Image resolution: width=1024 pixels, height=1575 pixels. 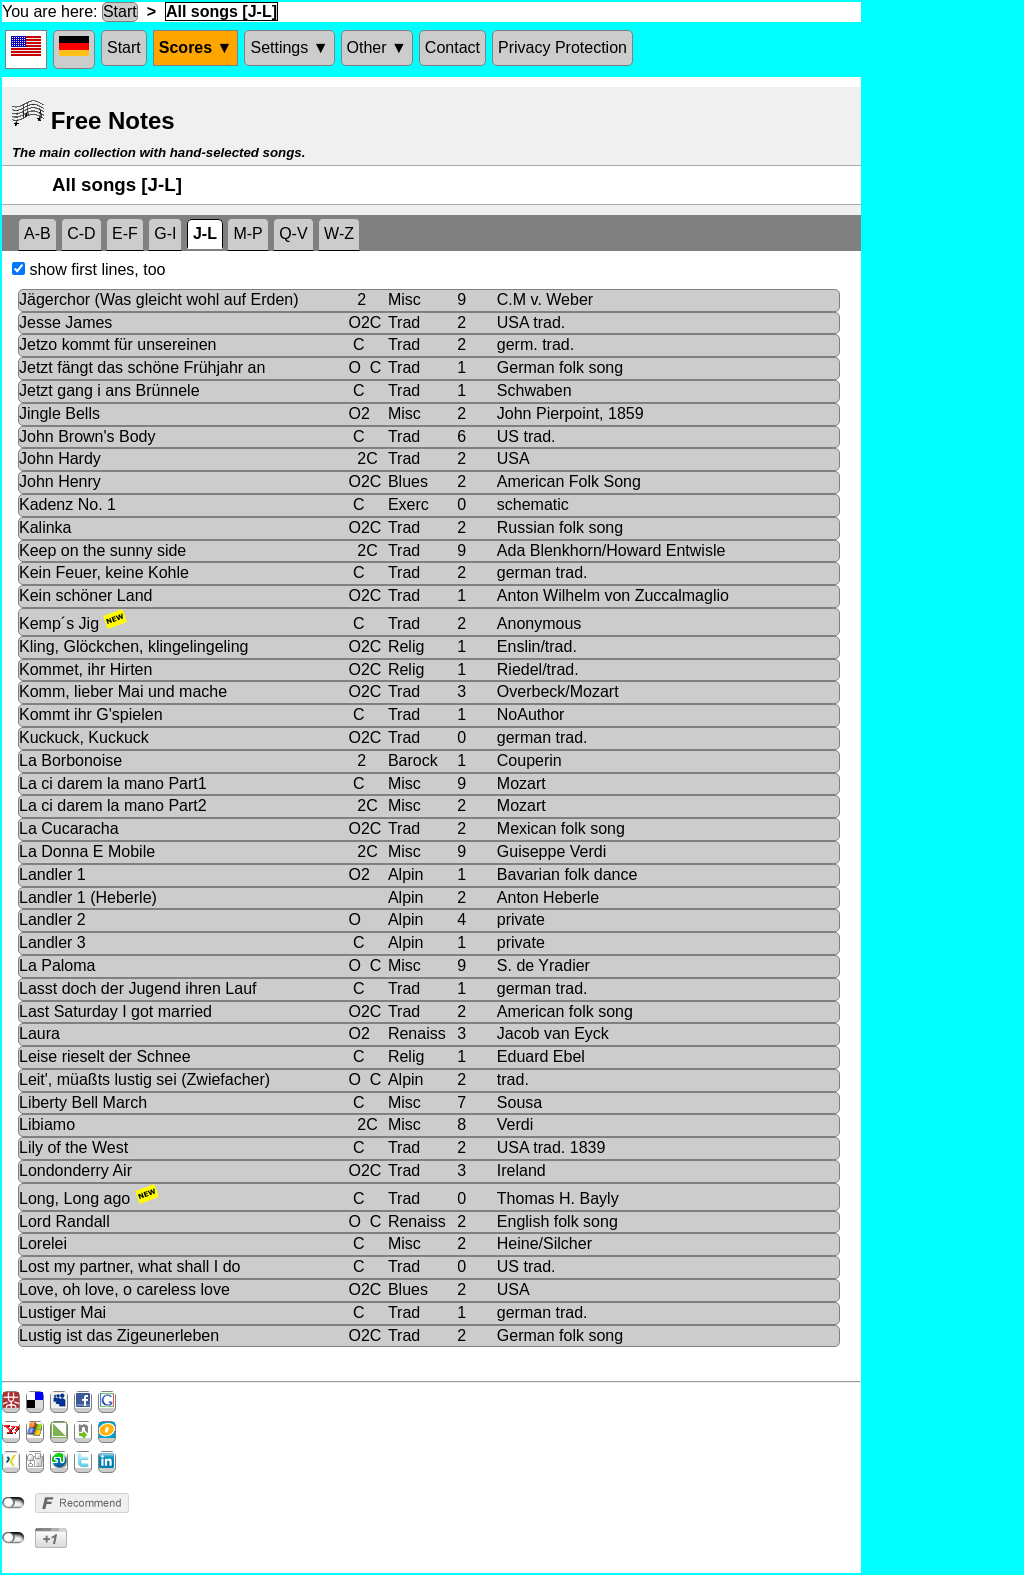 I want to click on Q-V, so click(x=293, y=233).